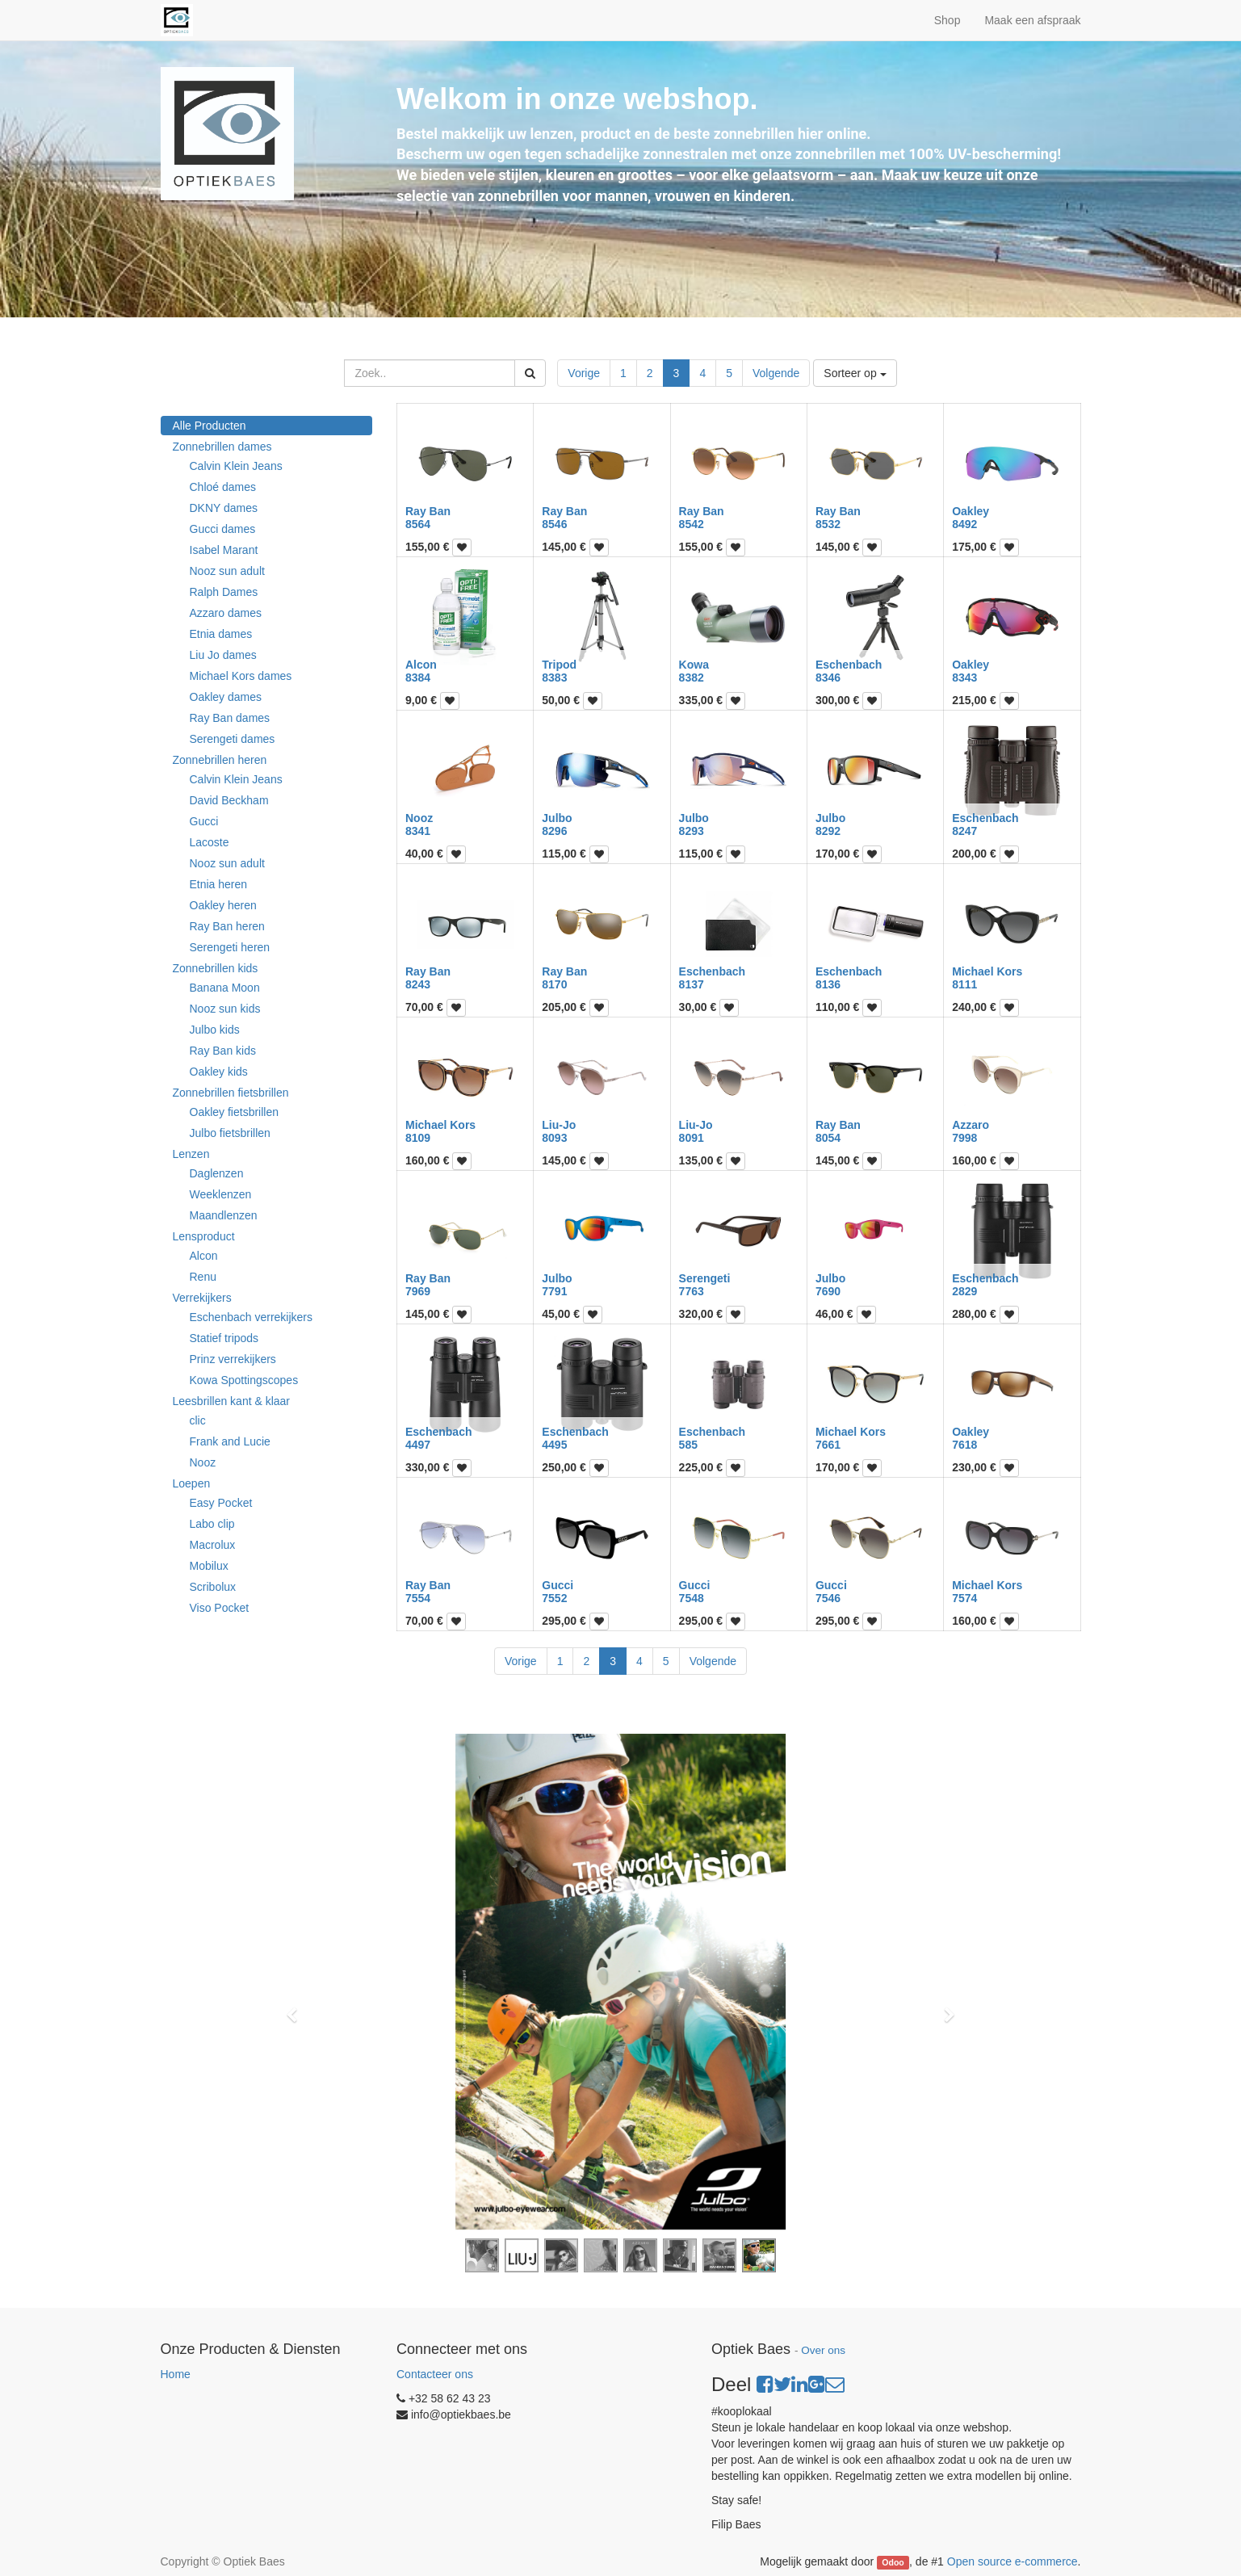  What do you see at coordinates (204, 1255) in the screenshot?
I see `Alcon` at bounding box center [204, 1255].